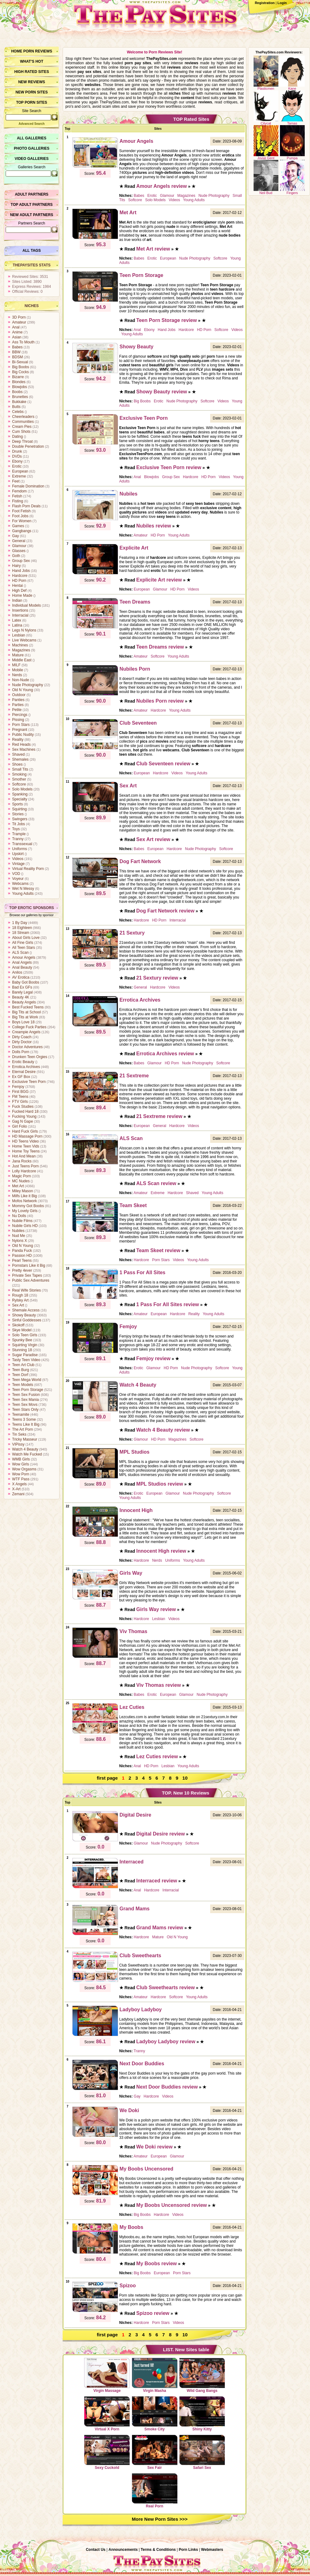  What do you see at coordinates (107, 2452) in the screenshot?
I see `Sexy Cuckold` at bounding box center [107, 2452].